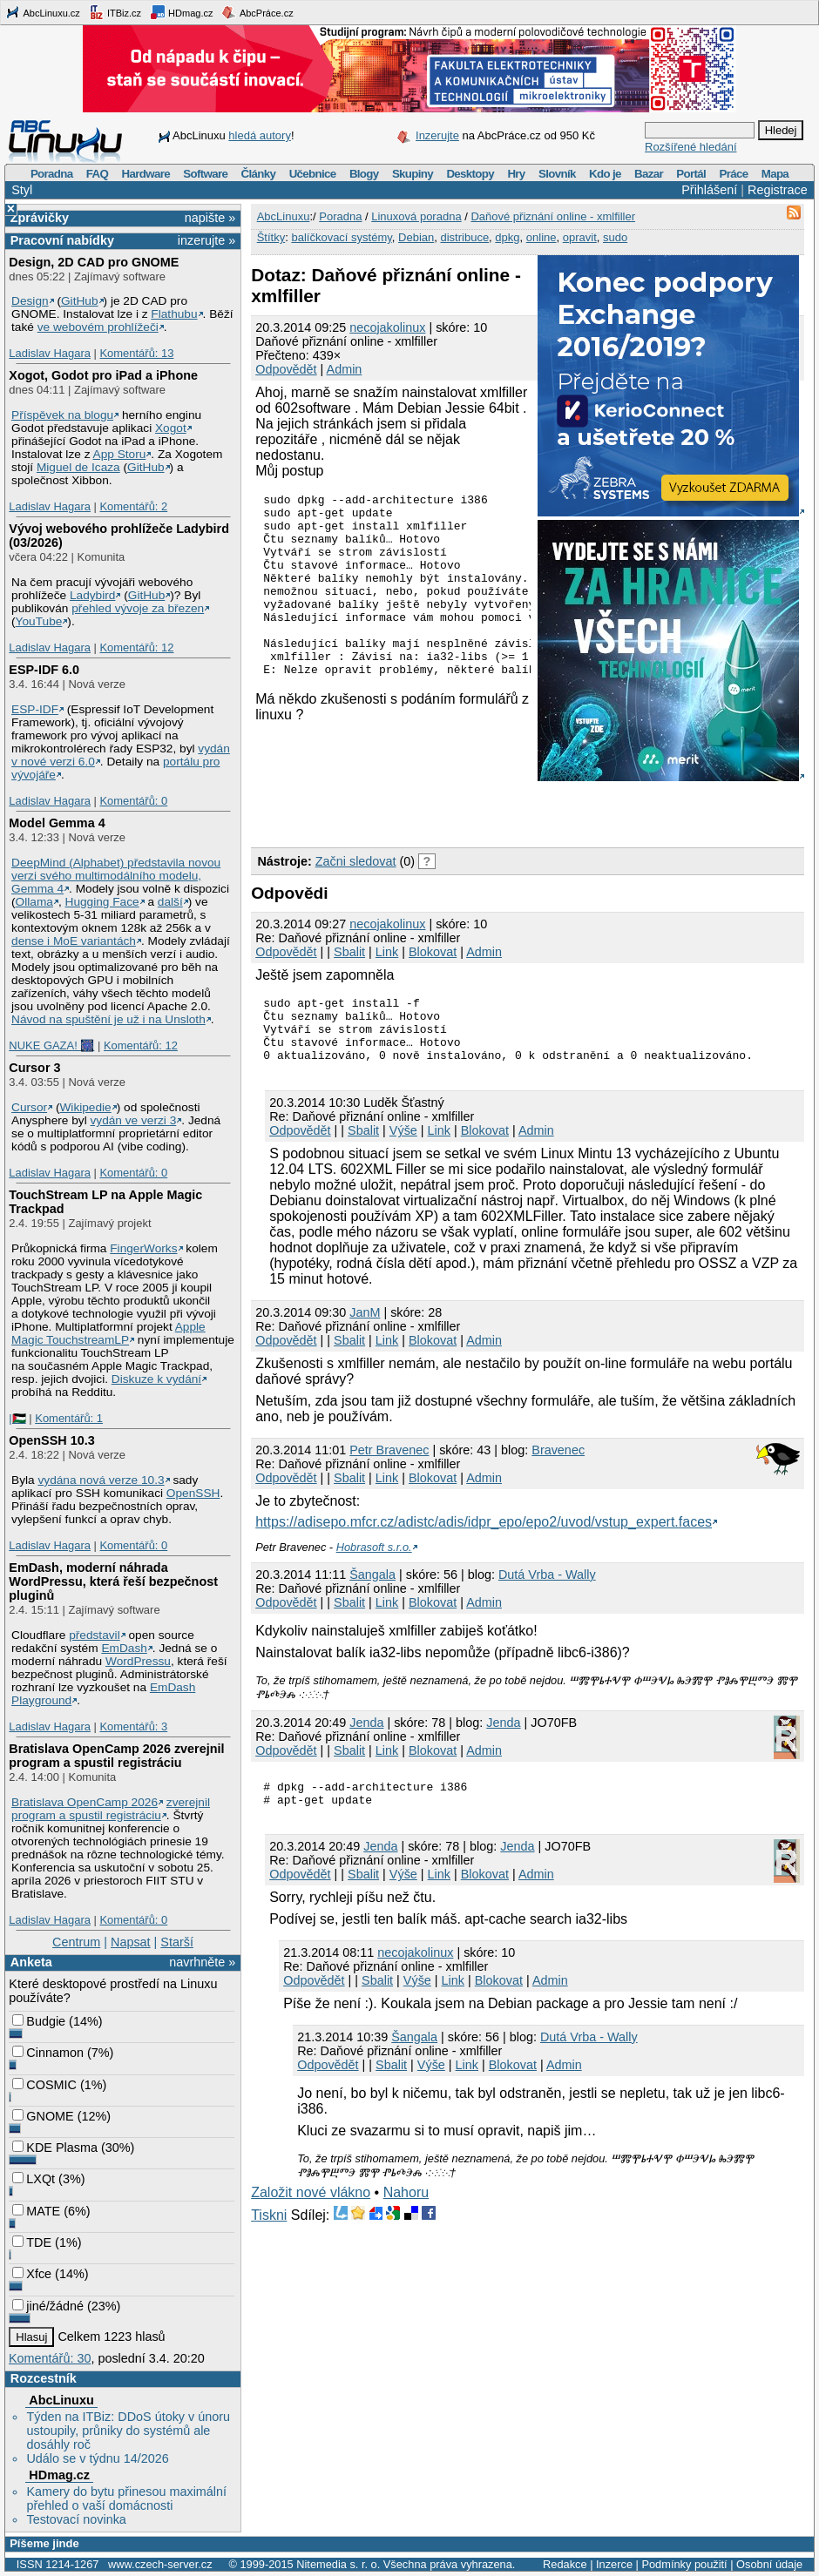  Describe the element at coordinates (48, 2053) in the screenshot. I see `Cinnamon` at that location.